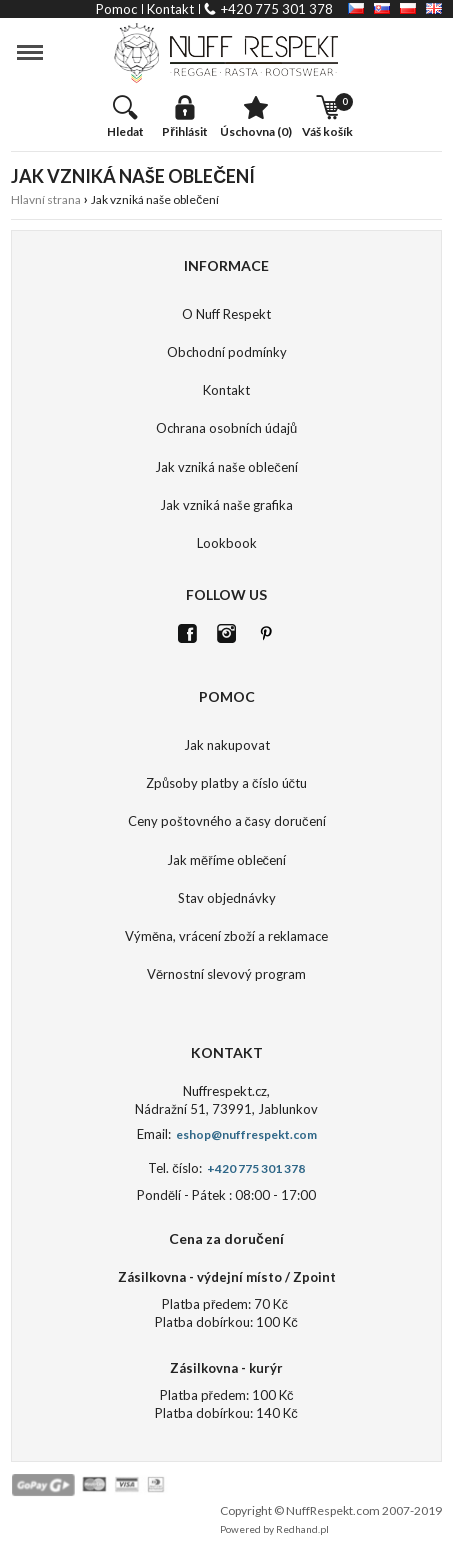 The height and width of the screenshot is (1558, 453). What do you see at coordinates (226, 936) in the screenshot?
I see `Výměna, vrácení zboží a reklamace` at bounding box center [226, 936].